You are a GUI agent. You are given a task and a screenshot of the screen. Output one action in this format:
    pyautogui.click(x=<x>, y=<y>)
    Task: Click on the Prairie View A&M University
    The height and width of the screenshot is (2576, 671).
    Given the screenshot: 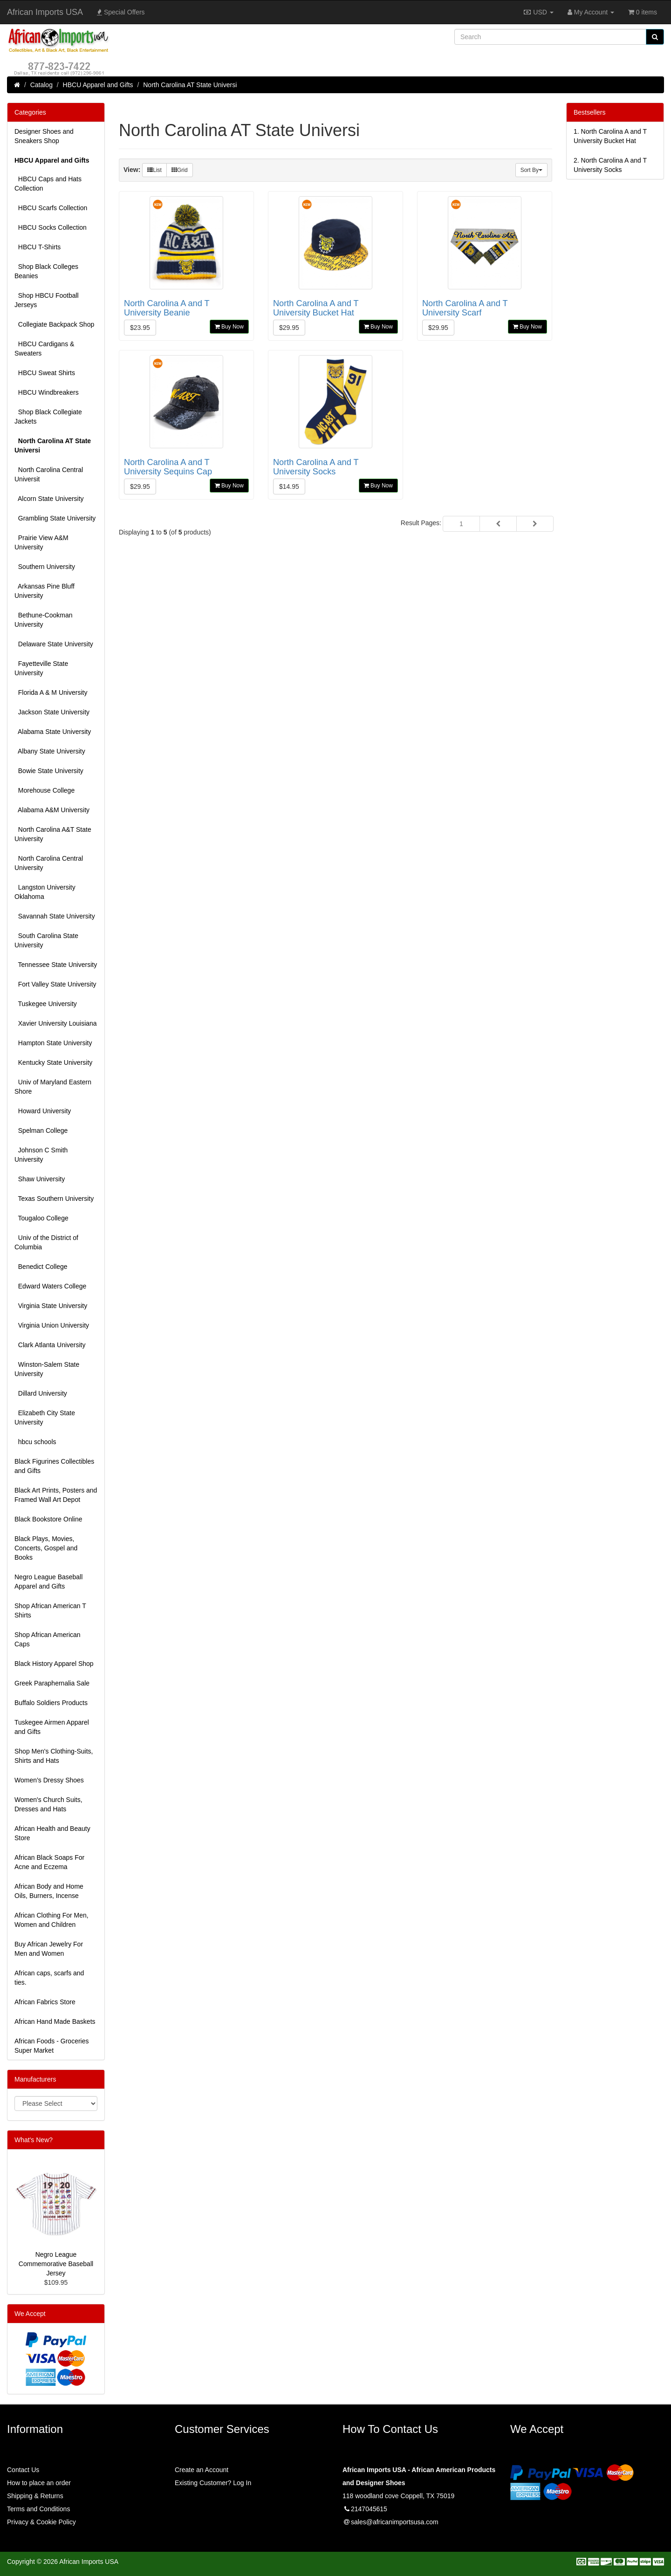 What is the action you would take?
    pyautogui.click(x=41, y=542)
    